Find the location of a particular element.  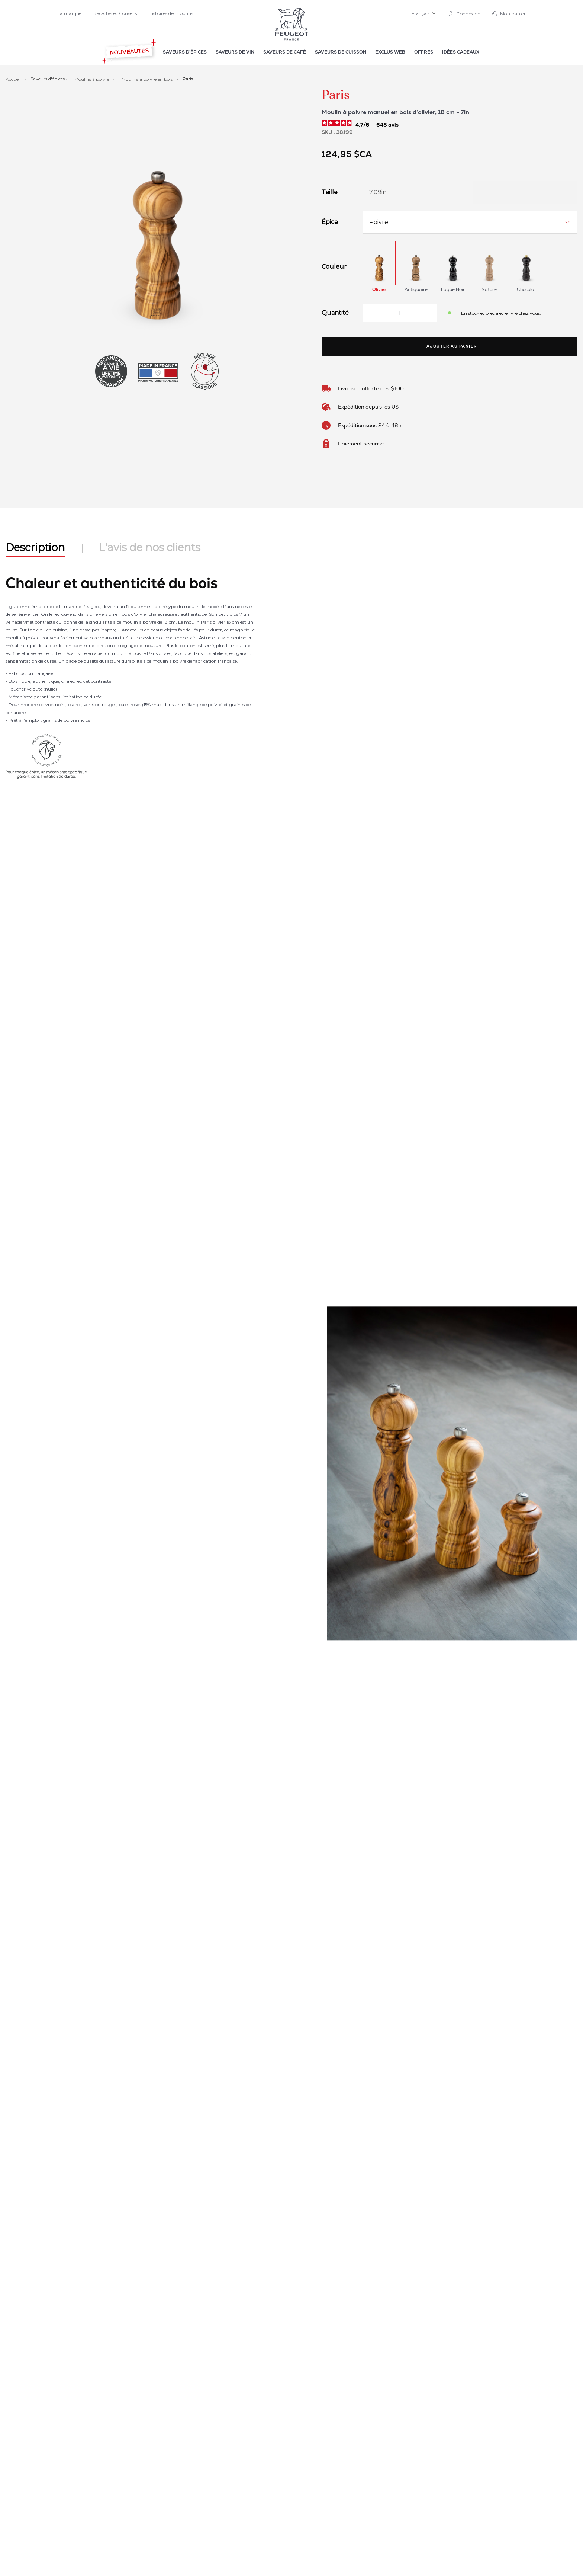

Moulins à poivre is located at coordinates (92, 78).